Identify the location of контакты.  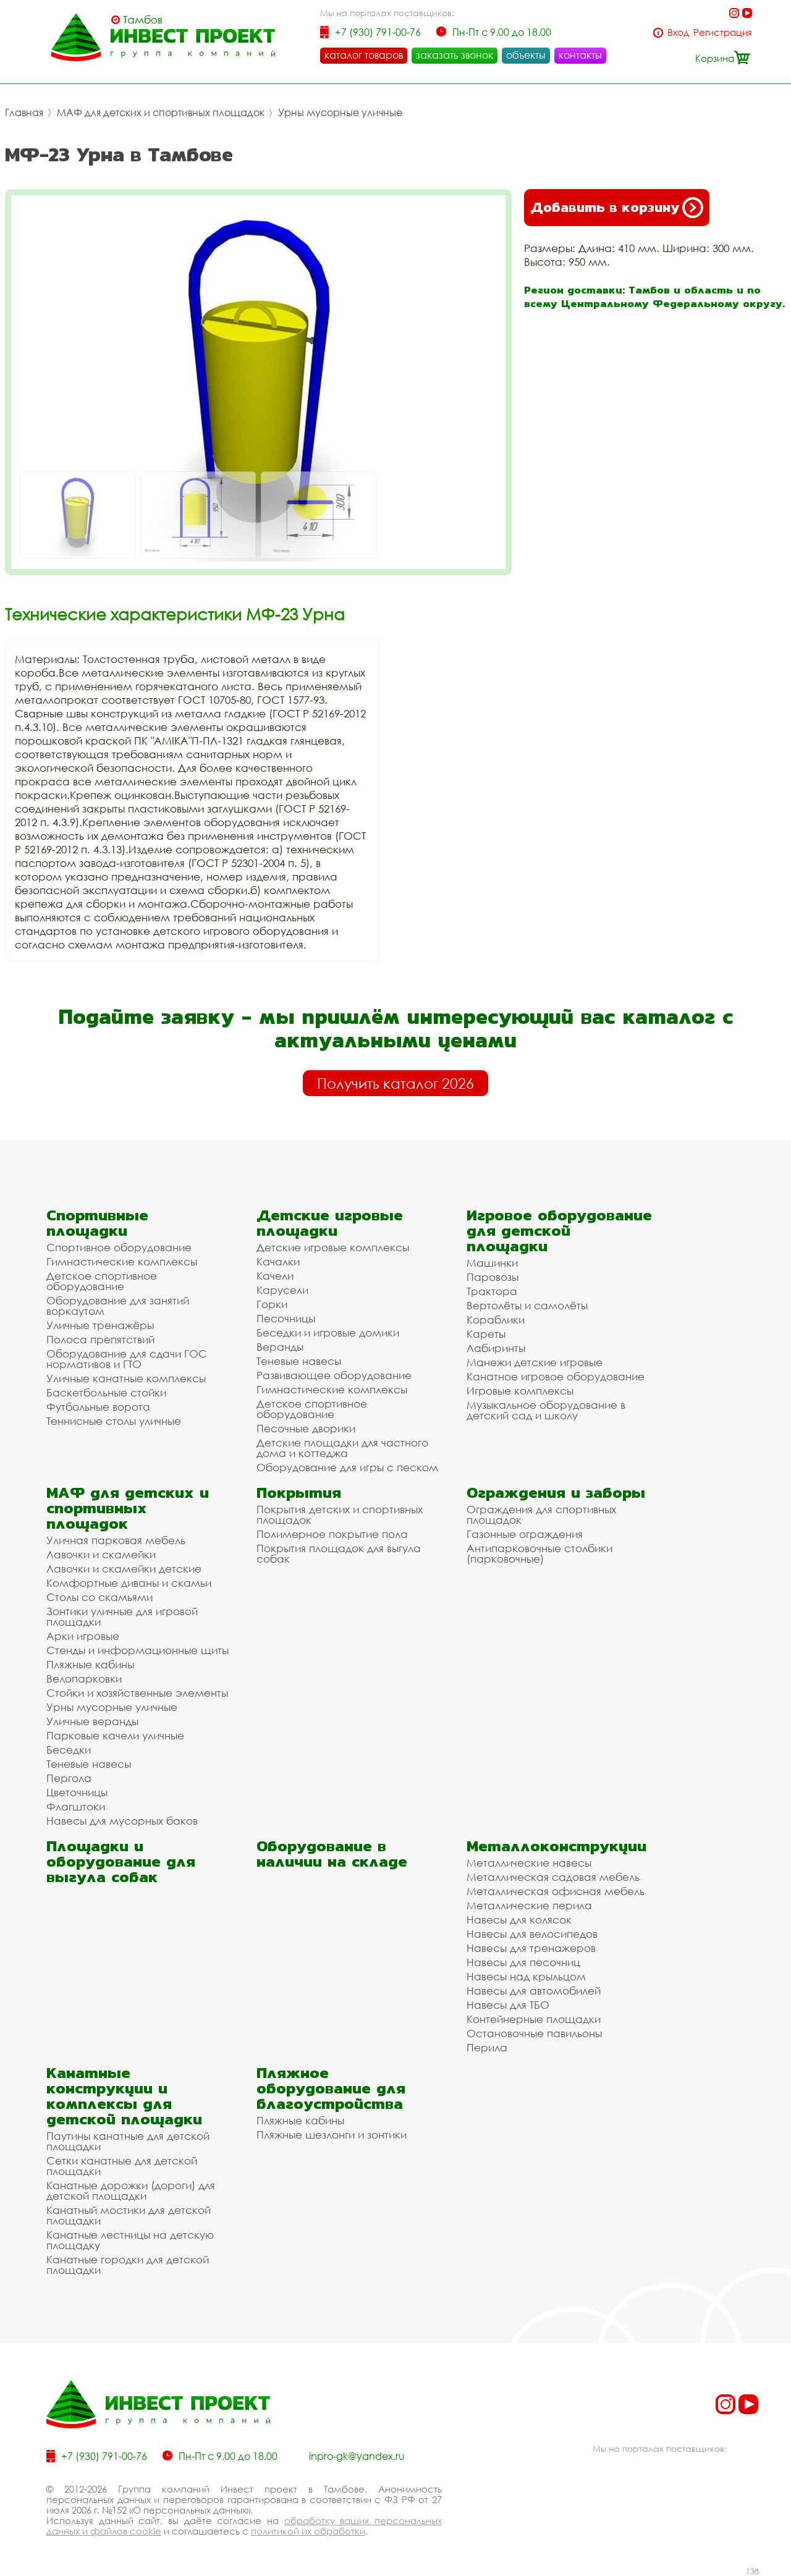
(580, 55).